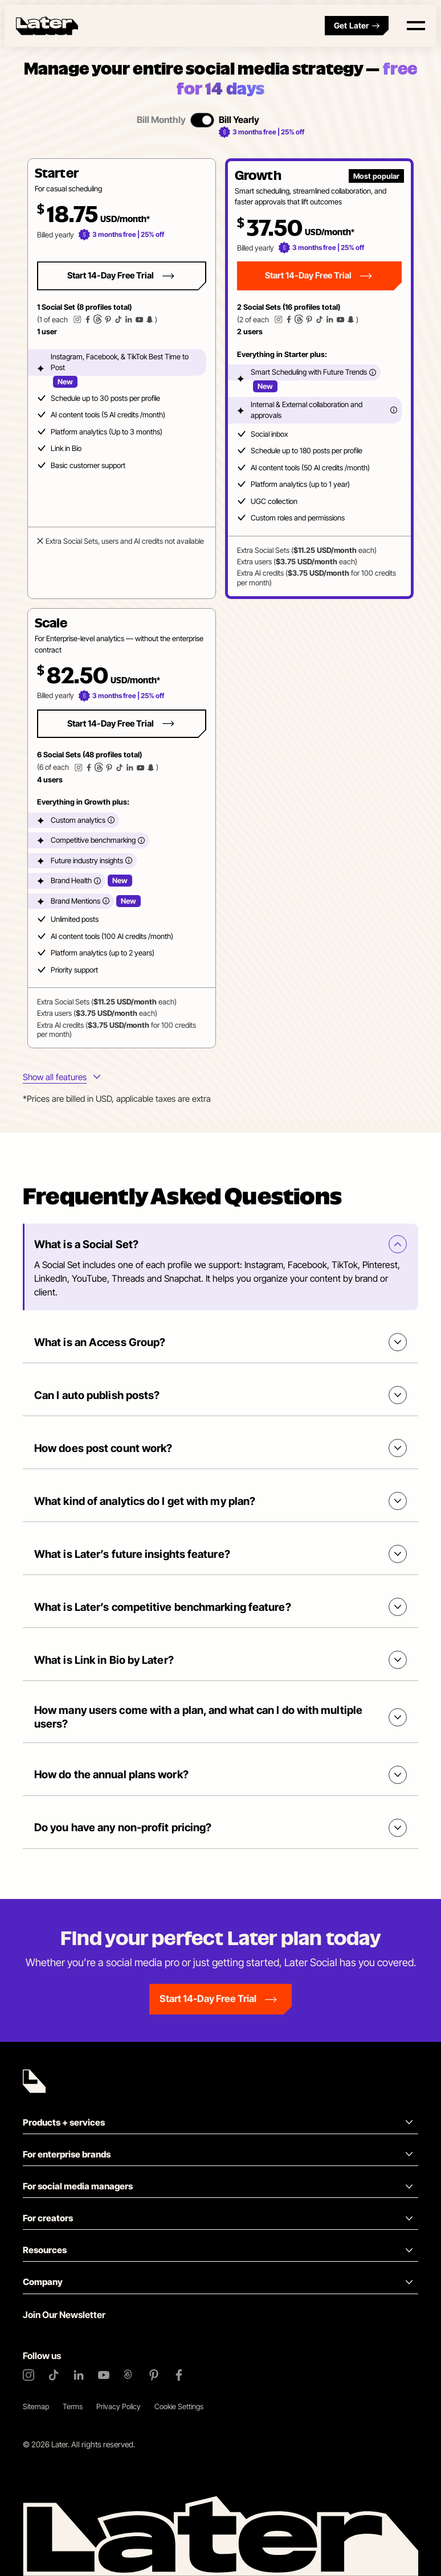  What do you see at coordinates (416, 26) in the screenshot?
I see `[Open menu]` at bounding box center [416, 26].